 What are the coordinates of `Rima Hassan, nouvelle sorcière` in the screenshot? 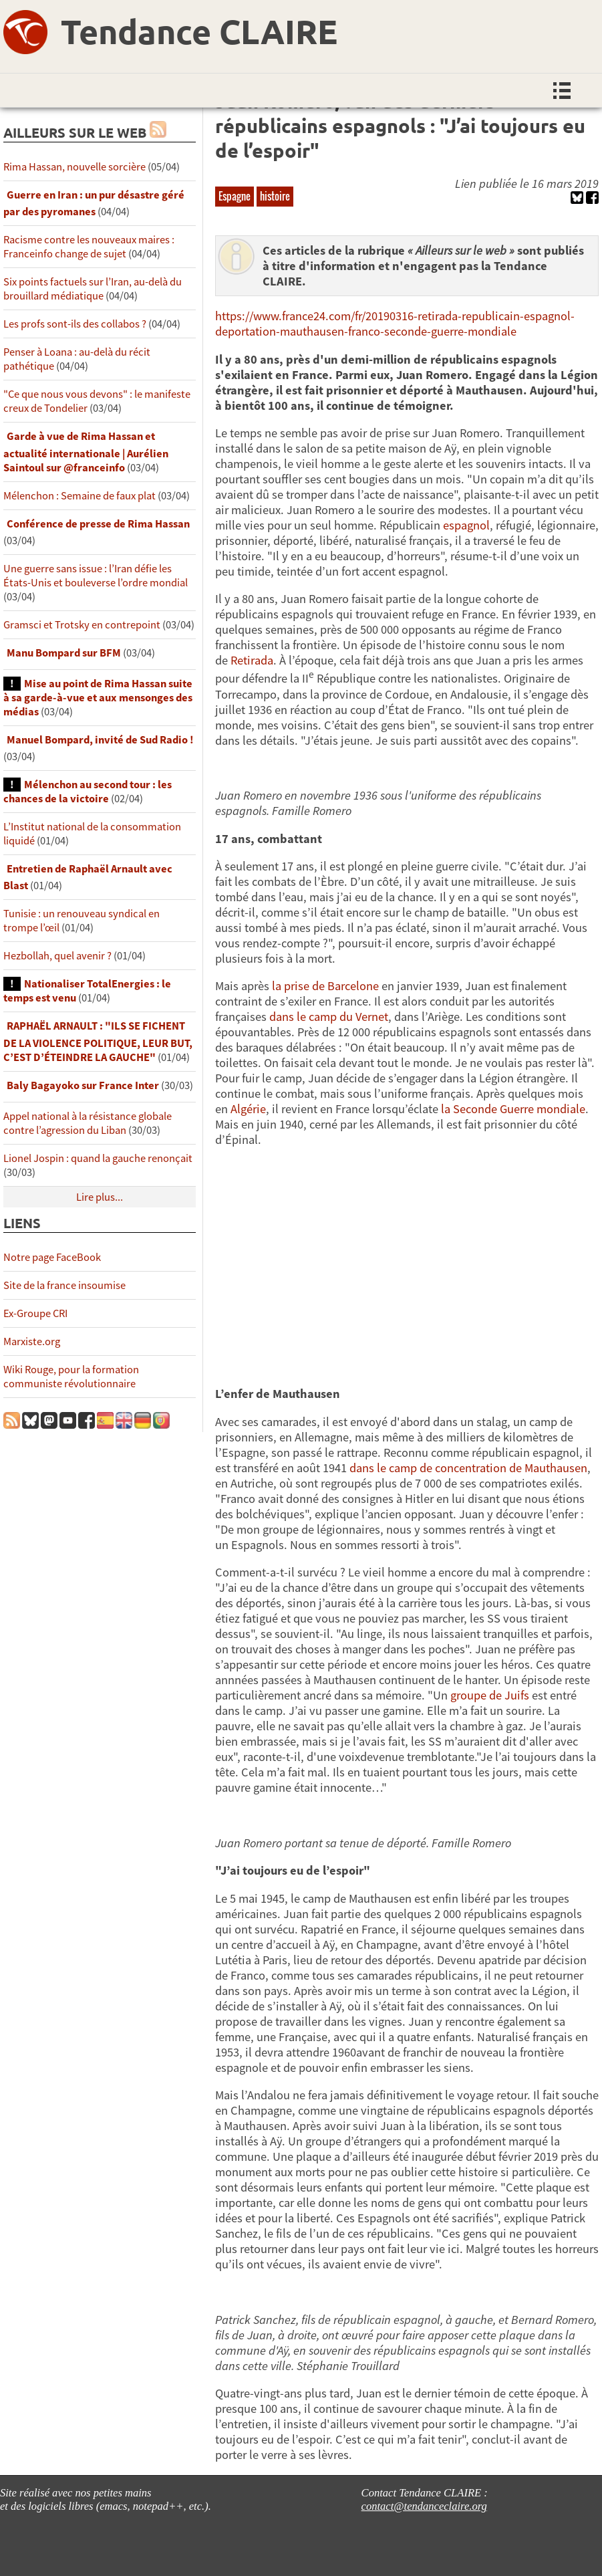 It's located at (74, 167).